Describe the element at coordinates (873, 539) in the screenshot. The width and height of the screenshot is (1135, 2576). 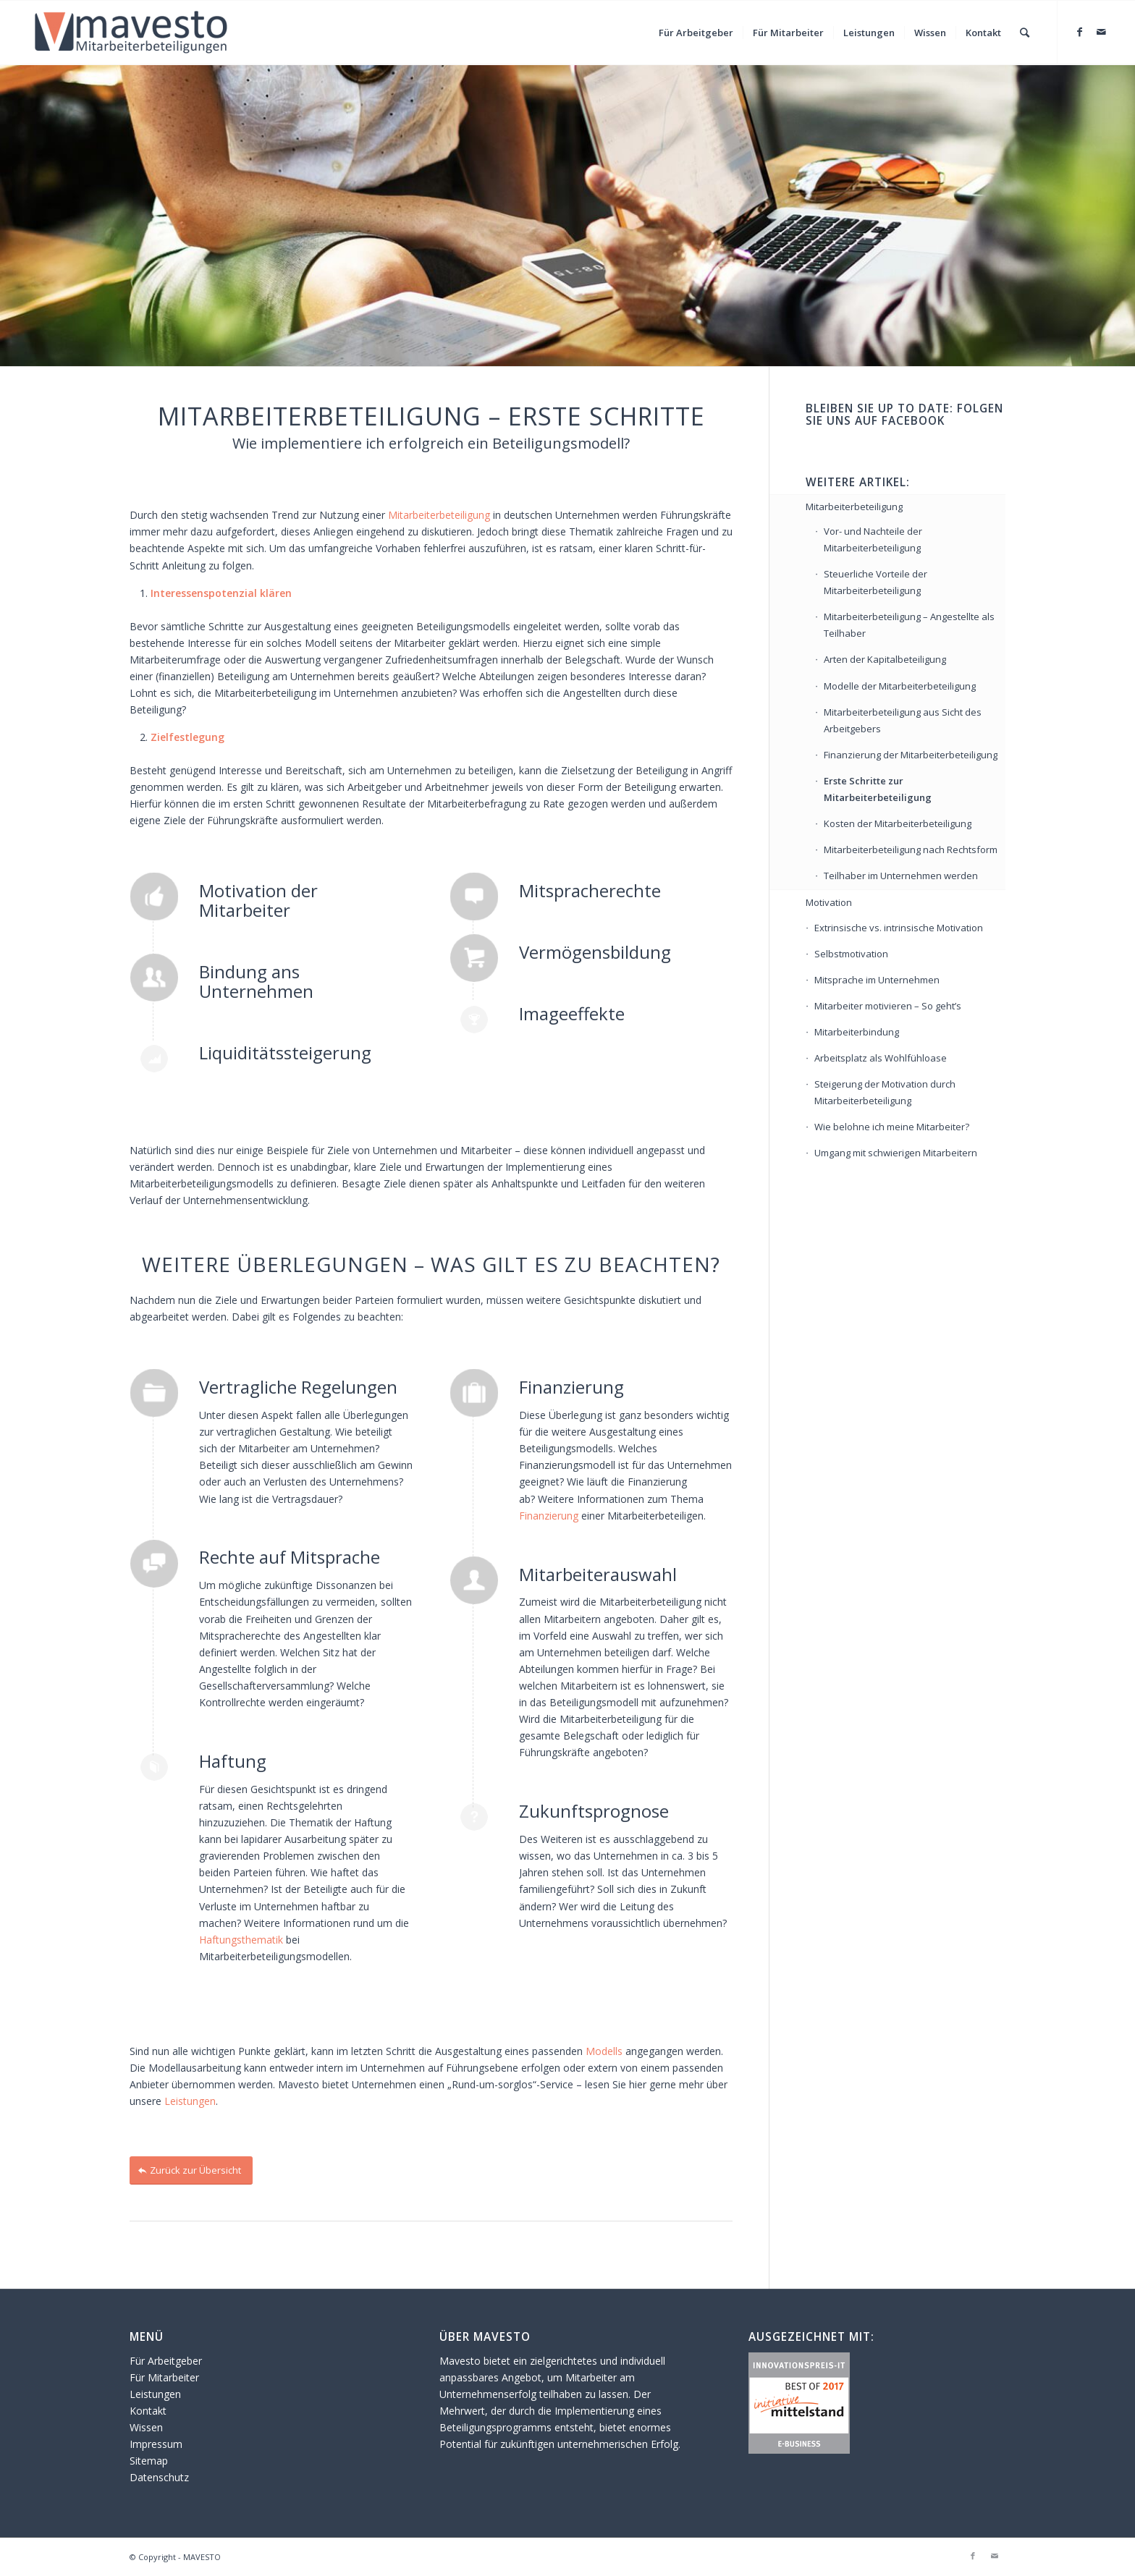
I see `Vor- und Nachteile der Mitarbeiterbeteiligung` at that location.